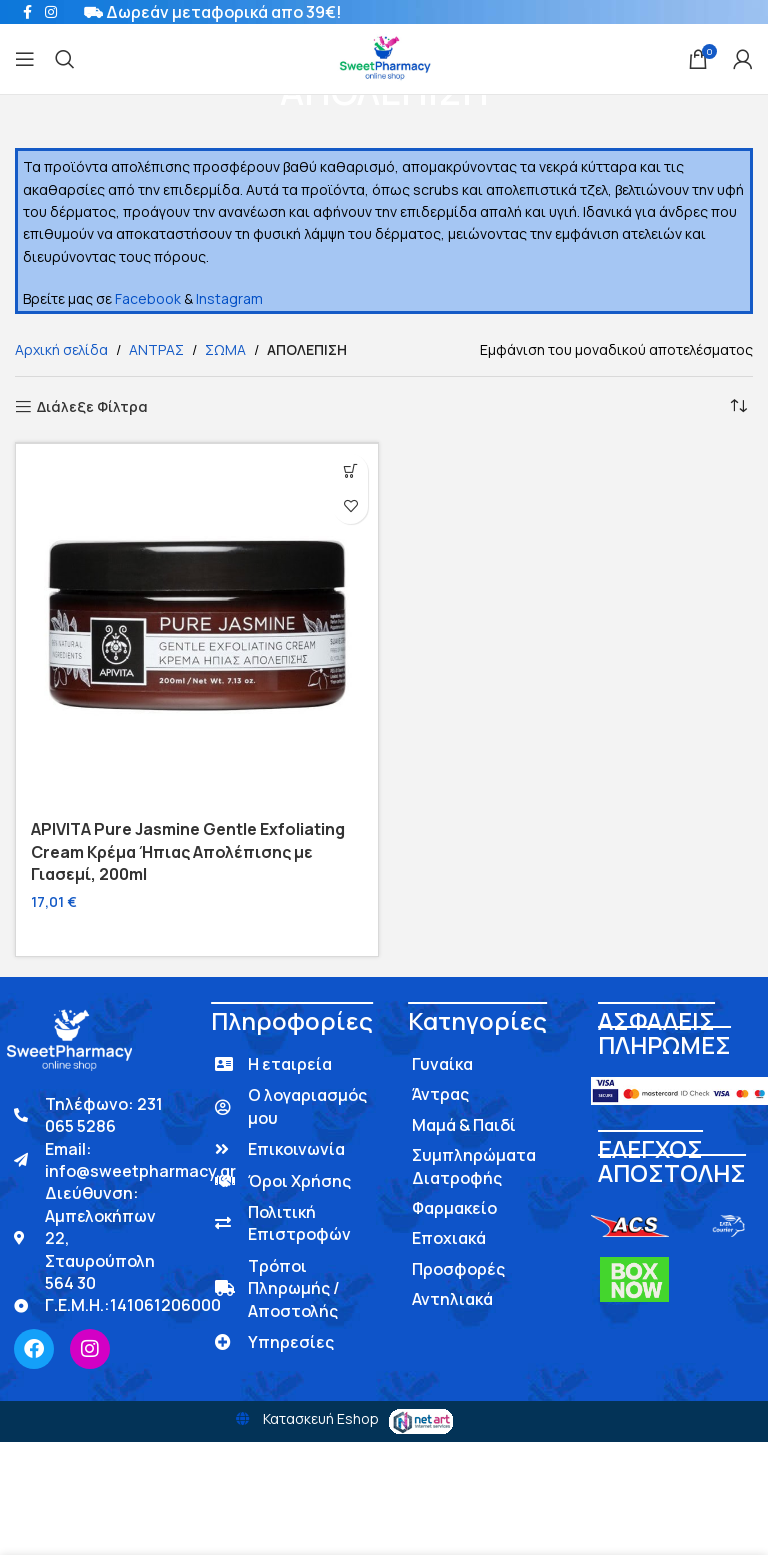 The image size is (768, 1555). Describe the element at coordinates (25, 59) in the screenshot. I see `[Open mobile menu]` at that location.